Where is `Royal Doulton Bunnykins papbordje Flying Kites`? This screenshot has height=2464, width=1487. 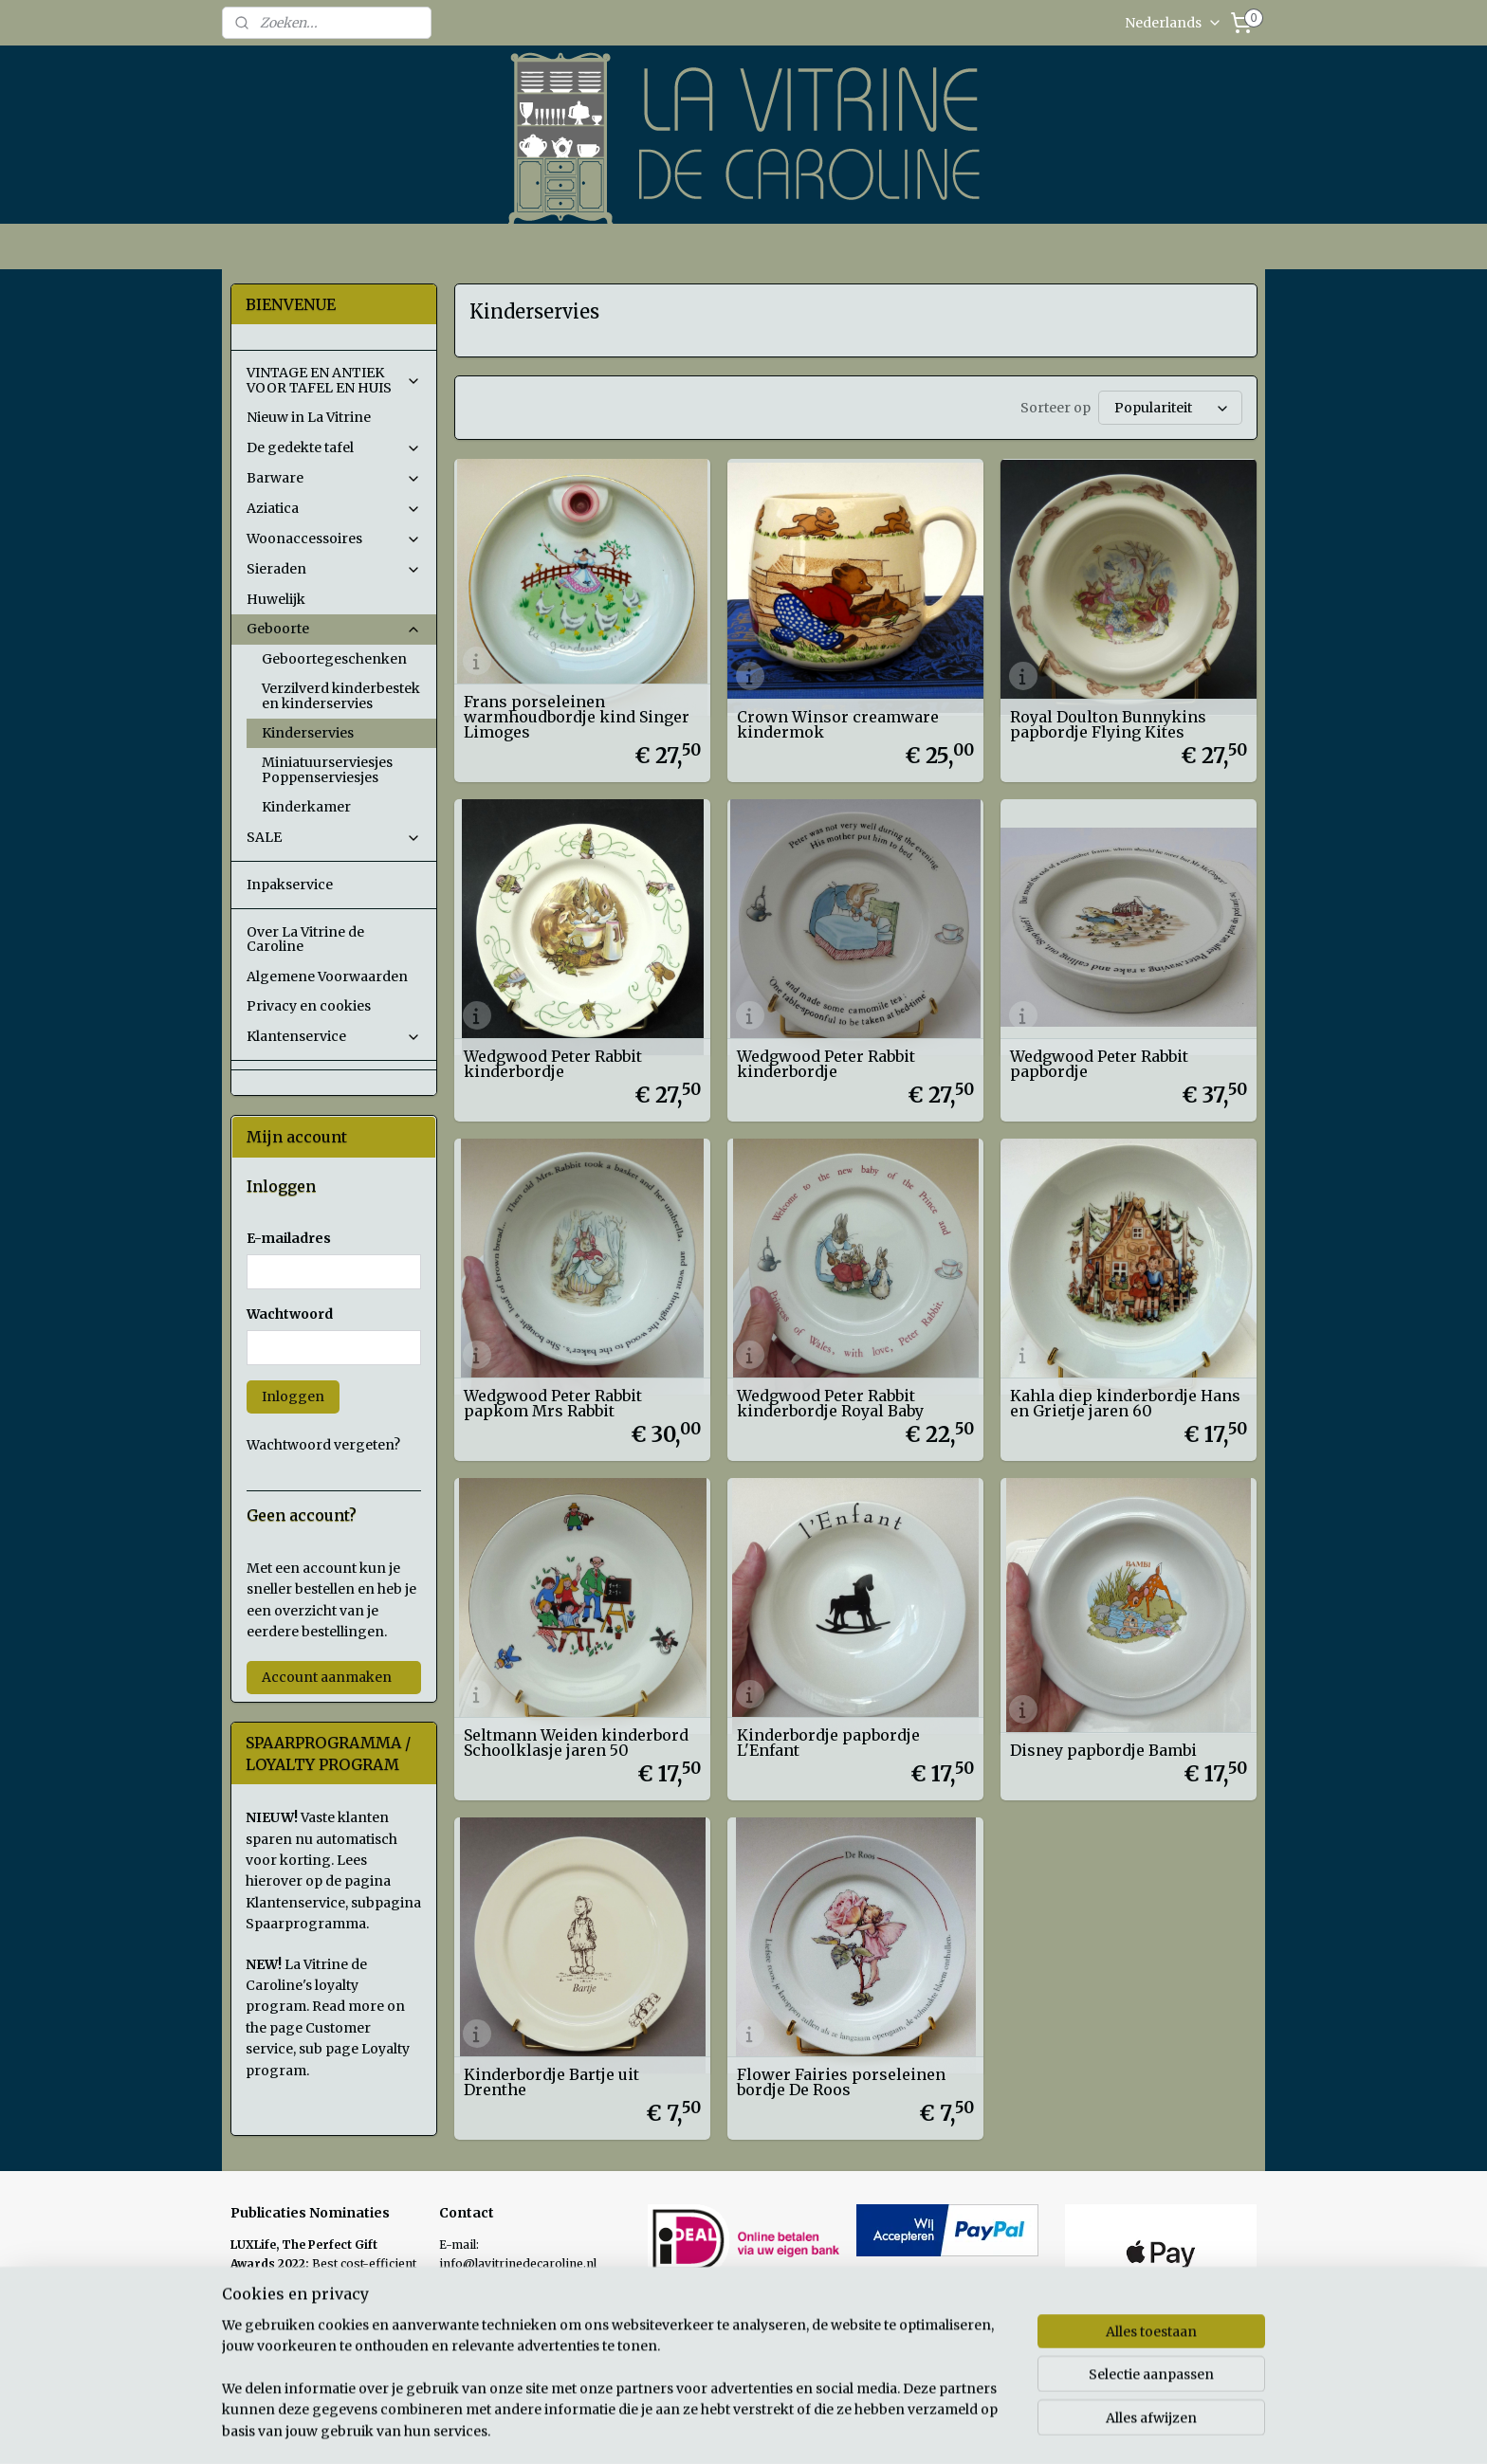 Royal Doulton Bunnykins papbordje Flying Kites is located at coordinates (1108, 724).